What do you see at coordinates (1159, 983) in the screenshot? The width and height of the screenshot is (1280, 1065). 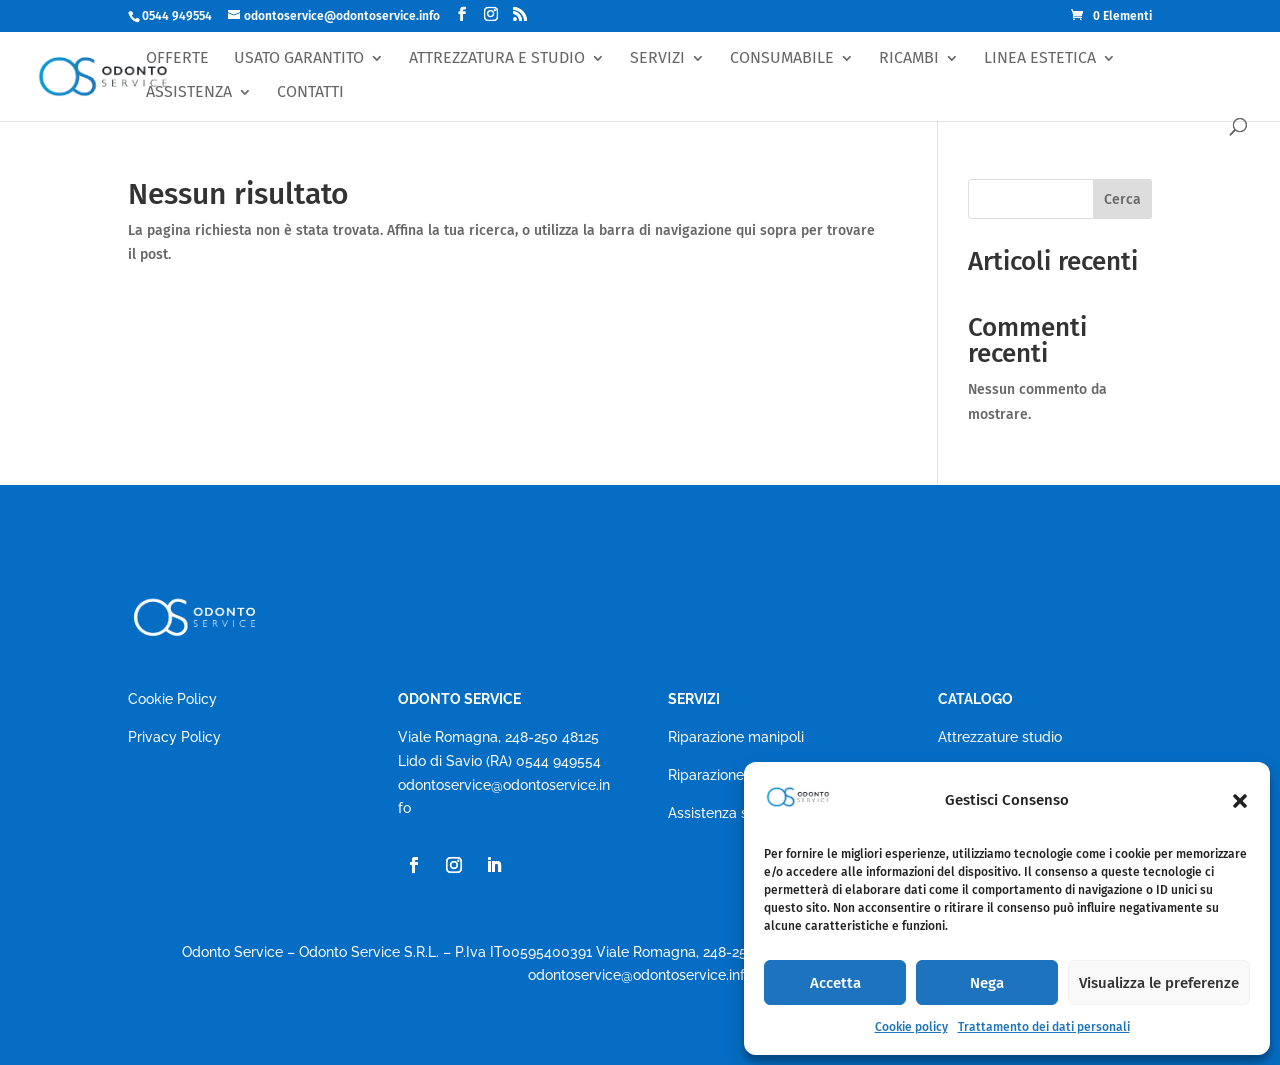 I see `Visualizza le preferenze` at bounding box center [1159, 983].